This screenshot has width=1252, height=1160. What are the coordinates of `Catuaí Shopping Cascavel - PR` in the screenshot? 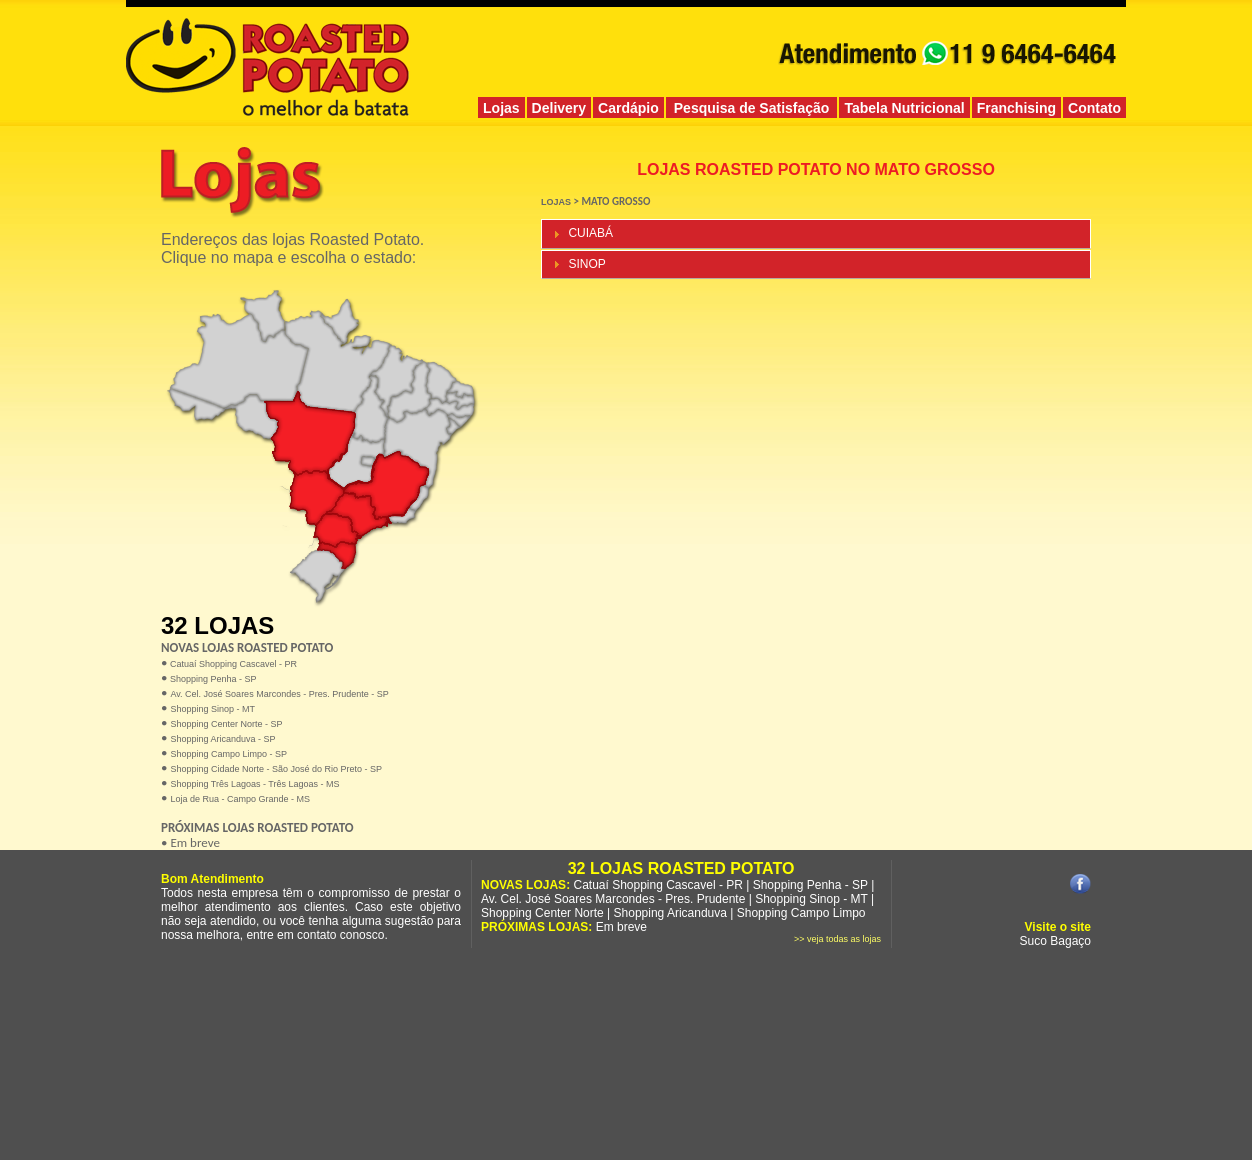 It's located at (232, 664).